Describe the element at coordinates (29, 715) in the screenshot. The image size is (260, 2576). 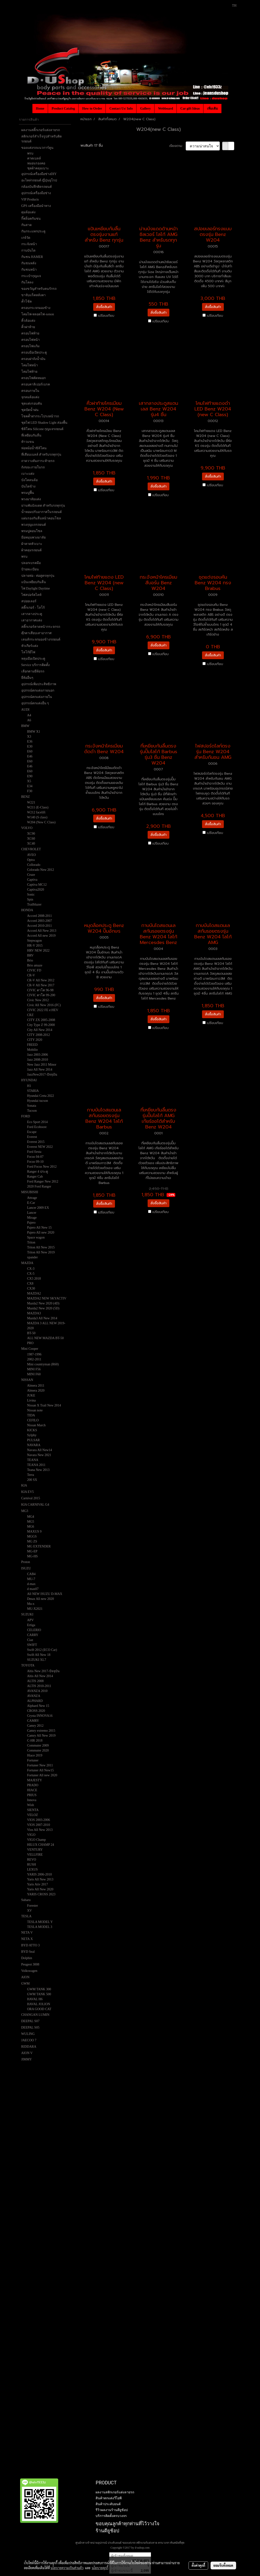
I see `A4` at that location.